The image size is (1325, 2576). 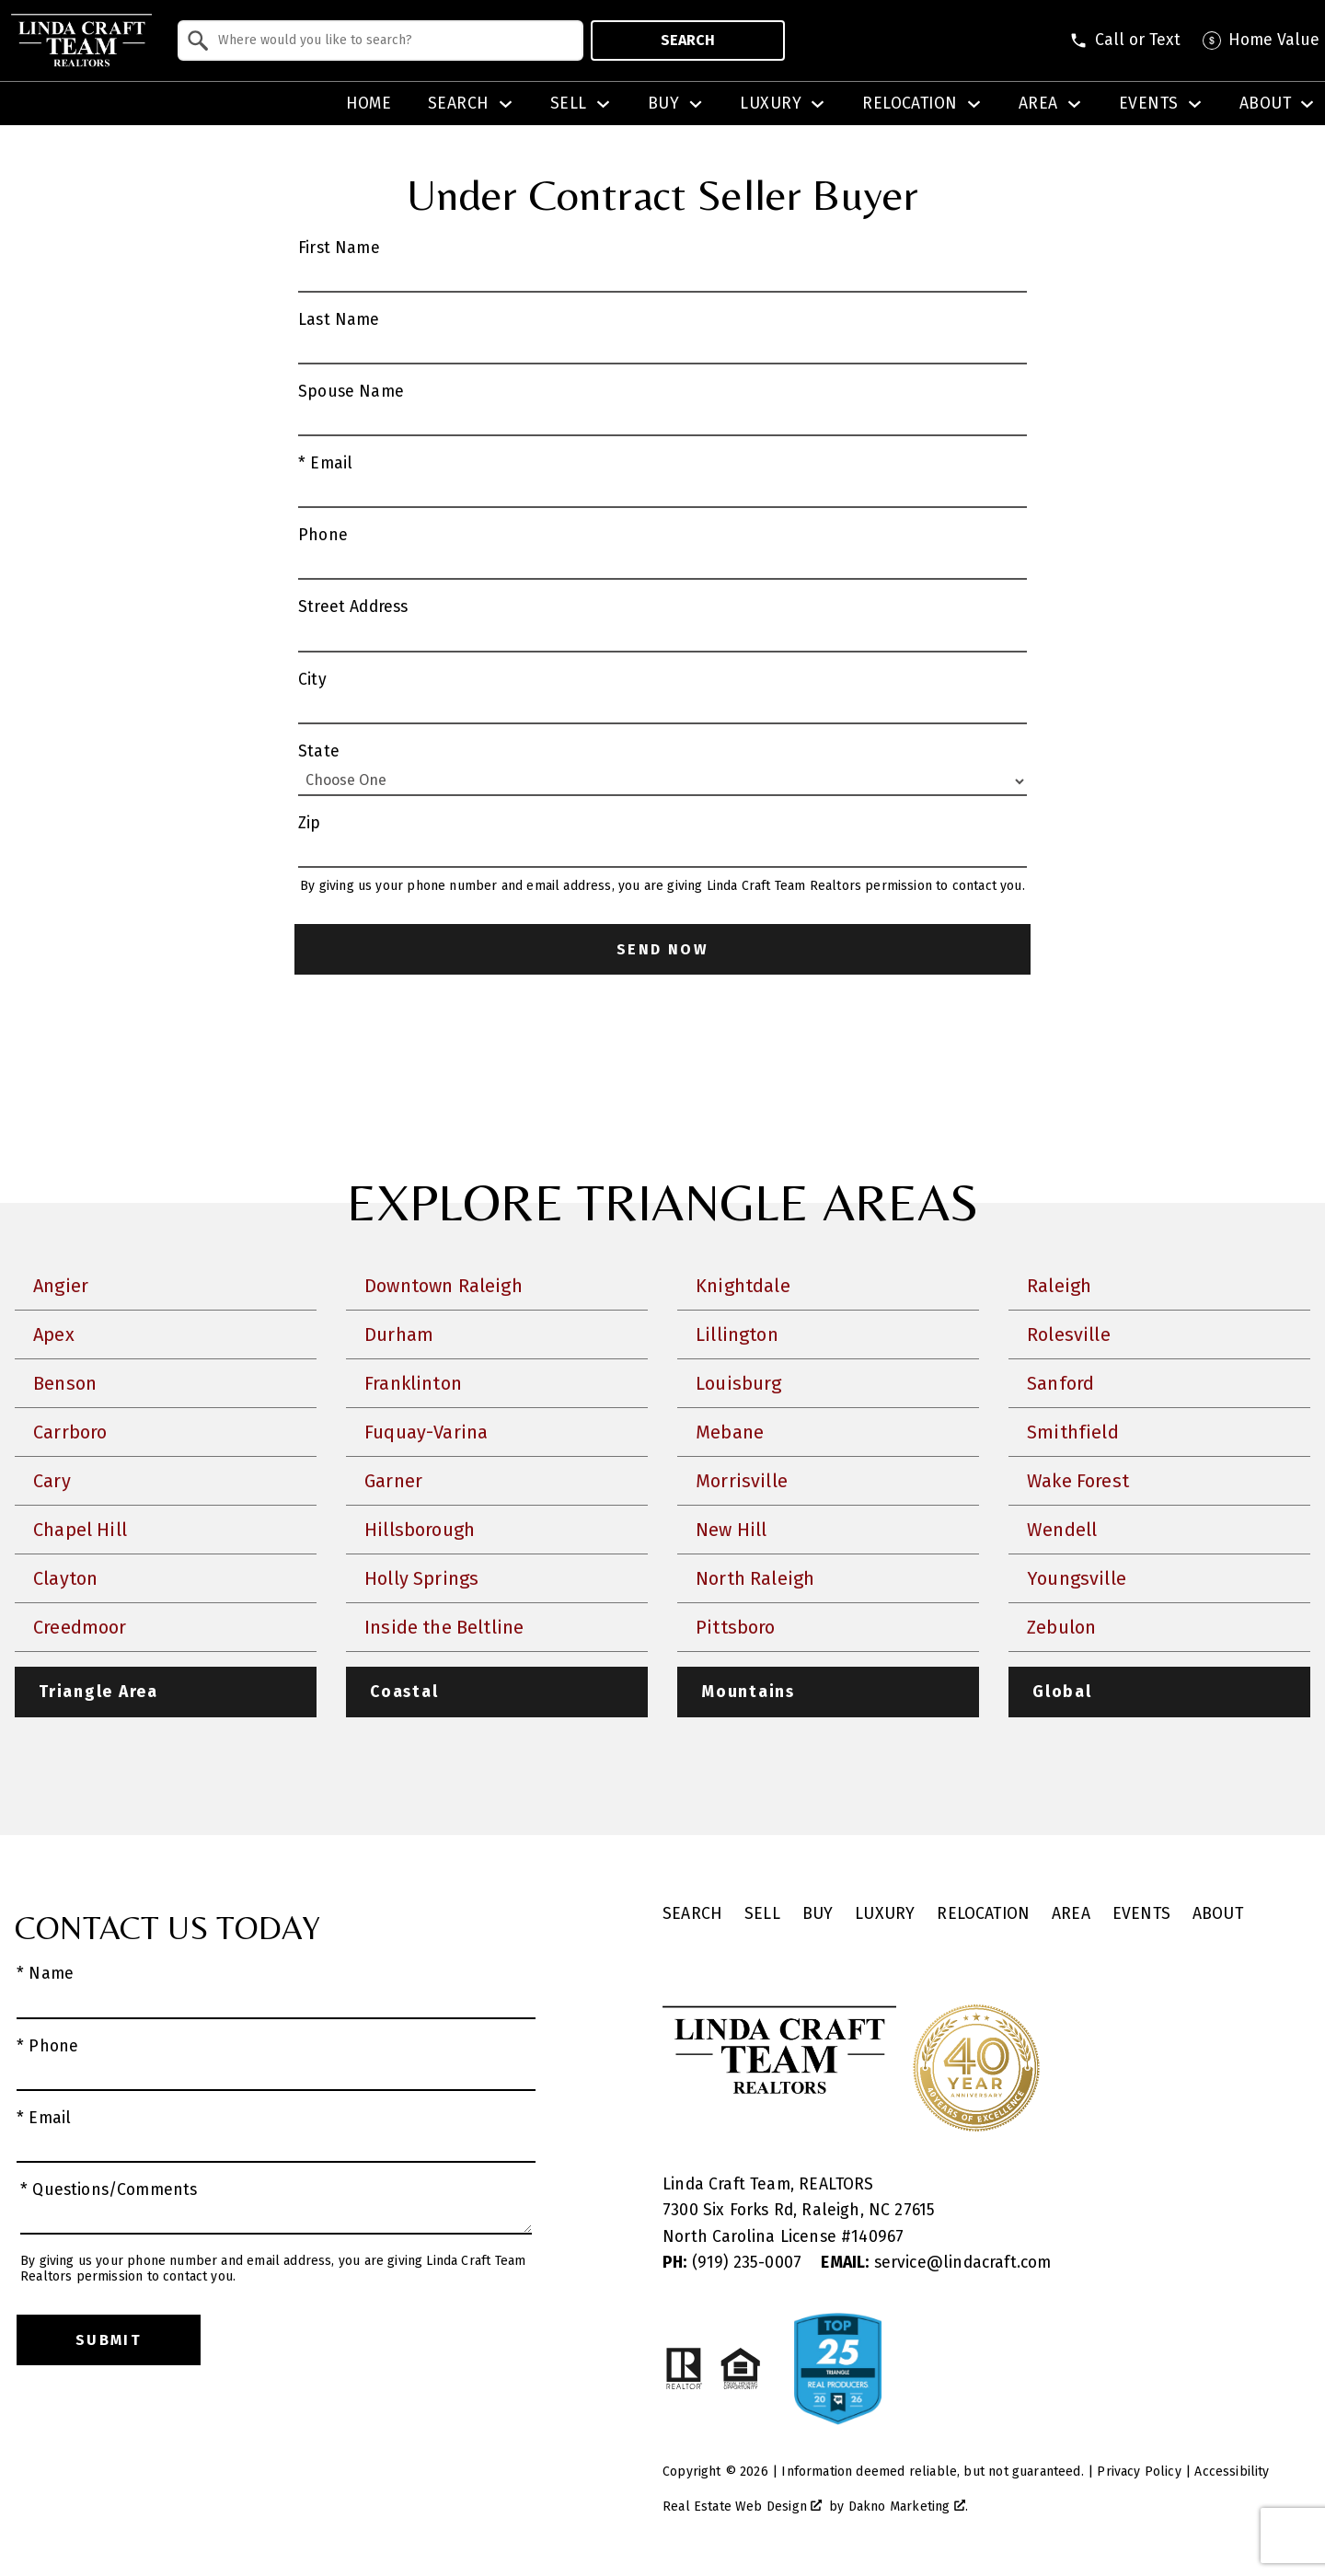 What do you see at coordinates (1069, 1334) in the screenshot?
I see `Rolesville` at bounding box center [1069, 1334].